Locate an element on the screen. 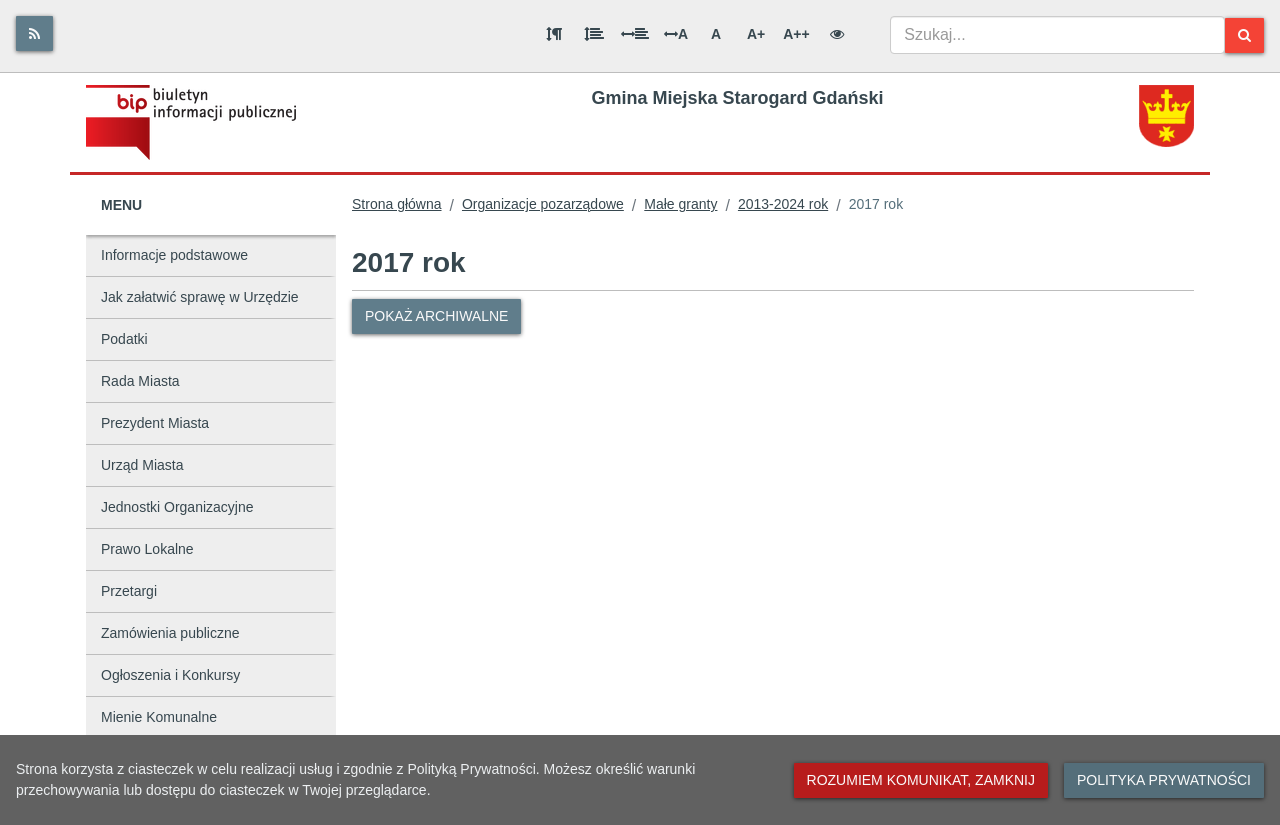 The image size is (1280, 825). Prawo Lokalne is located at coordinates (147, 549).